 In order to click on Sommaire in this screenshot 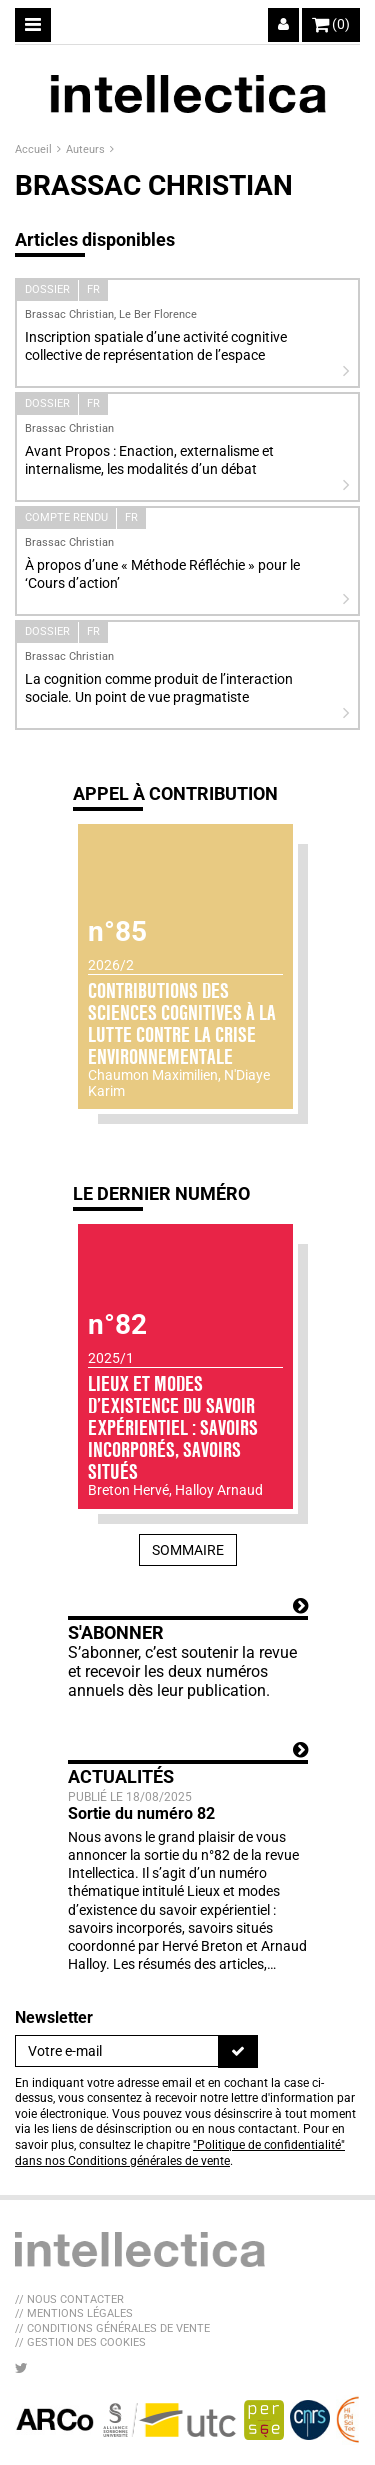, I will do `click(188, 1550)`.